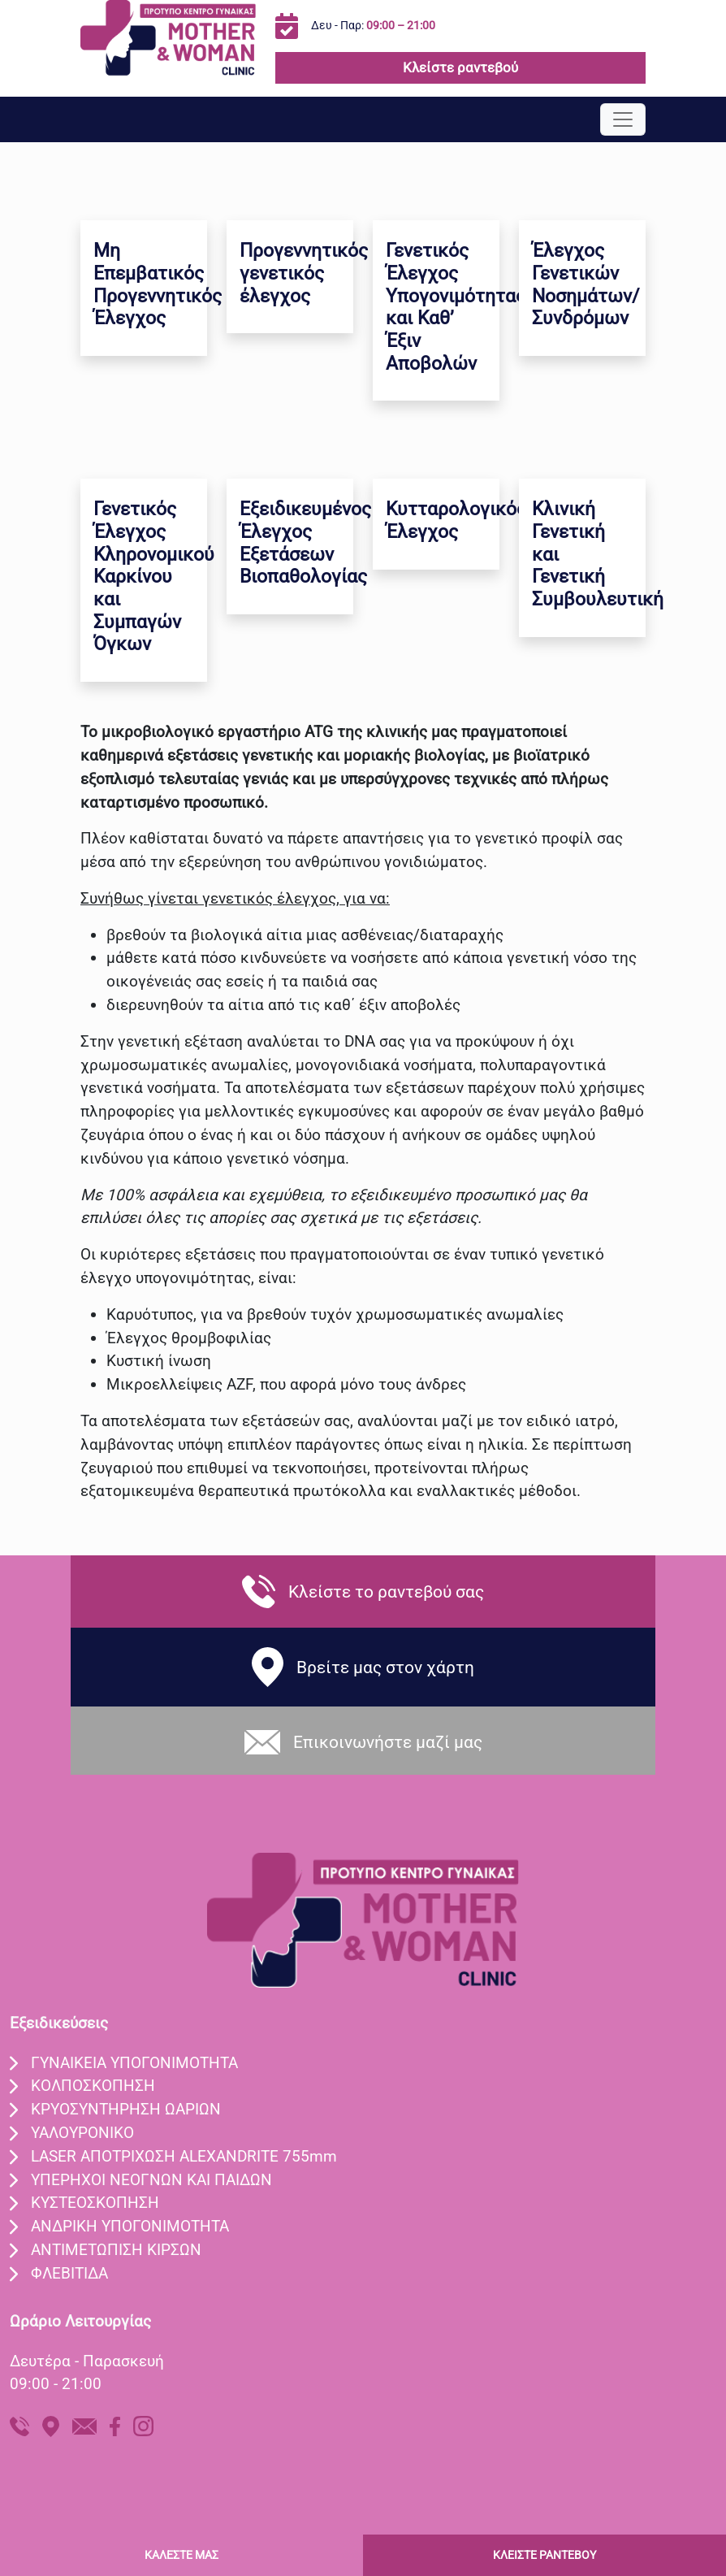  Describe the element at coordinates (151, 2180) in the screenshot. I see `ΥΠEΡΗΧΟΙ ΝΕΟΓΝΩΝ ΚΑΙ ΠΑΙΔΩΝ` at that location.